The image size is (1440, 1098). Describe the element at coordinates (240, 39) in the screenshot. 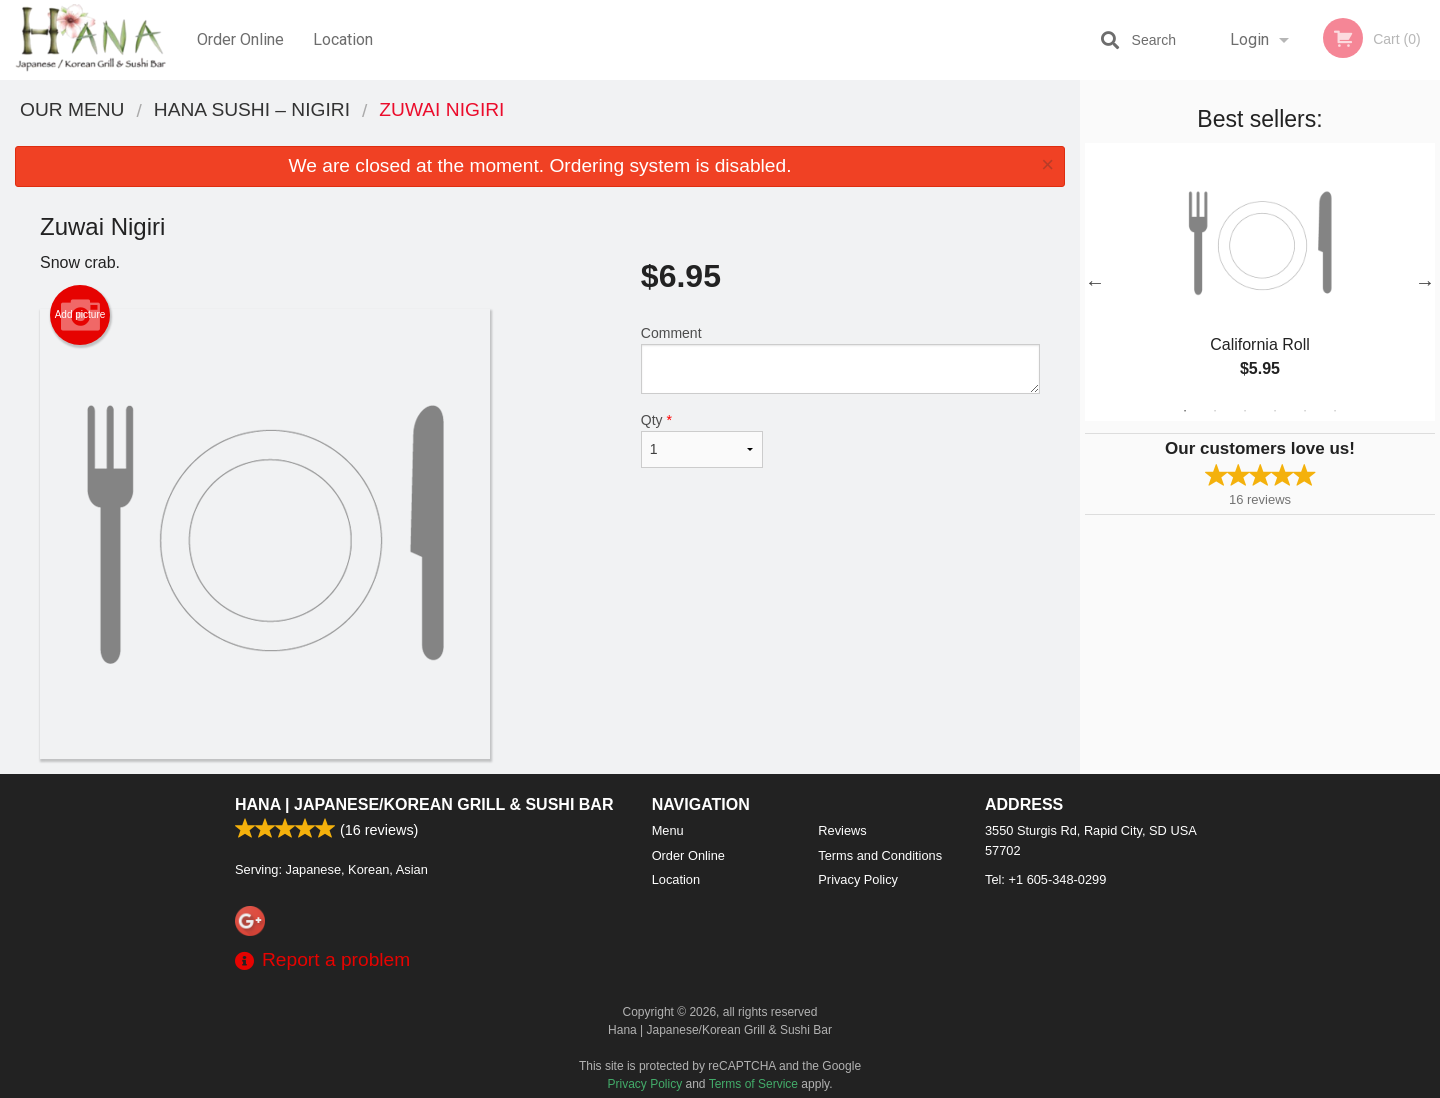

I see `Order Online` at that location.